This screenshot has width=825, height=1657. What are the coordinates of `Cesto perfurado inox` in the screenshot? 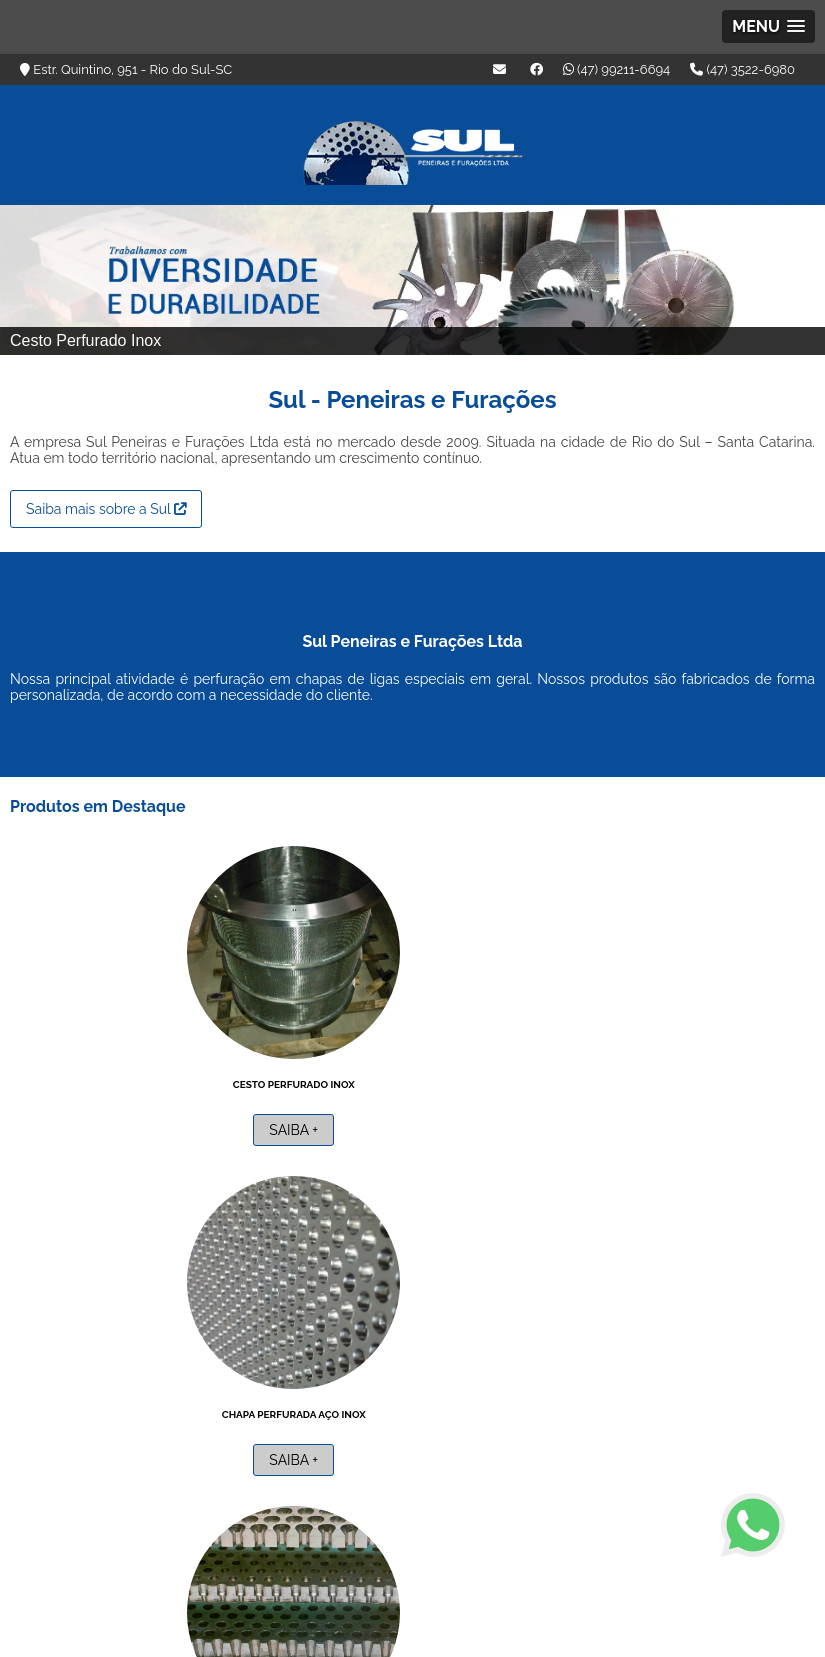 It's located at (133, 1078).